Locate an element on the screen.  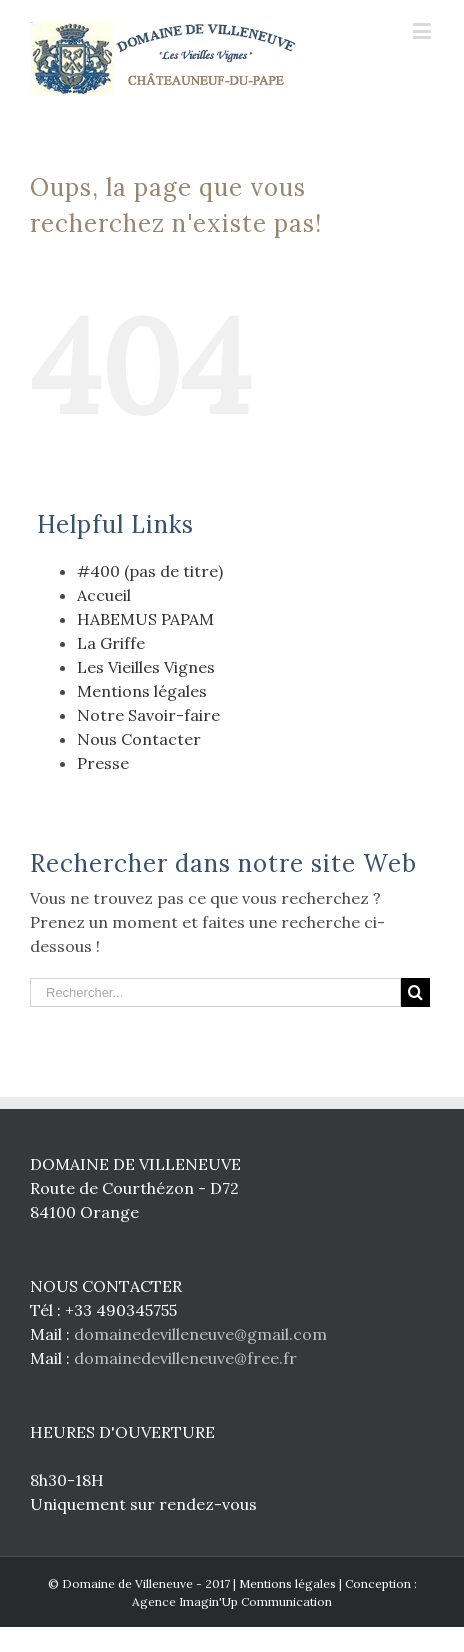
domainedevilleneuve@gmail.com is located at coordinates (200, 1334).